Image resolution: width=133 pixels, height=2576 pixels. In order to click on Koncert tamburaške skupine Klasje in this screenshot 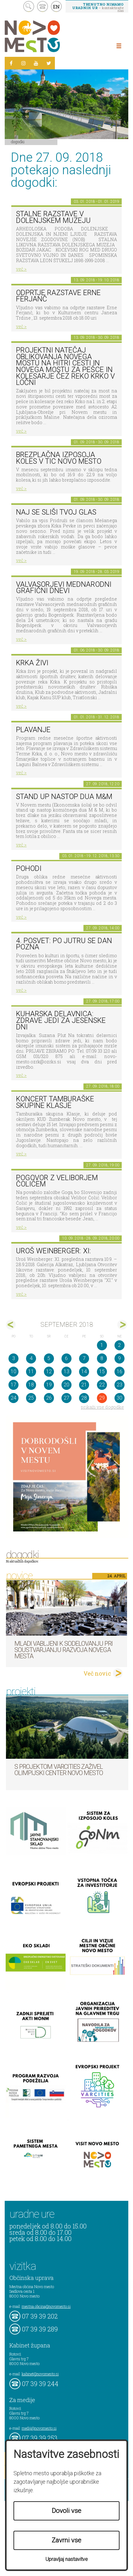, I will do `click(55, 1102)`.